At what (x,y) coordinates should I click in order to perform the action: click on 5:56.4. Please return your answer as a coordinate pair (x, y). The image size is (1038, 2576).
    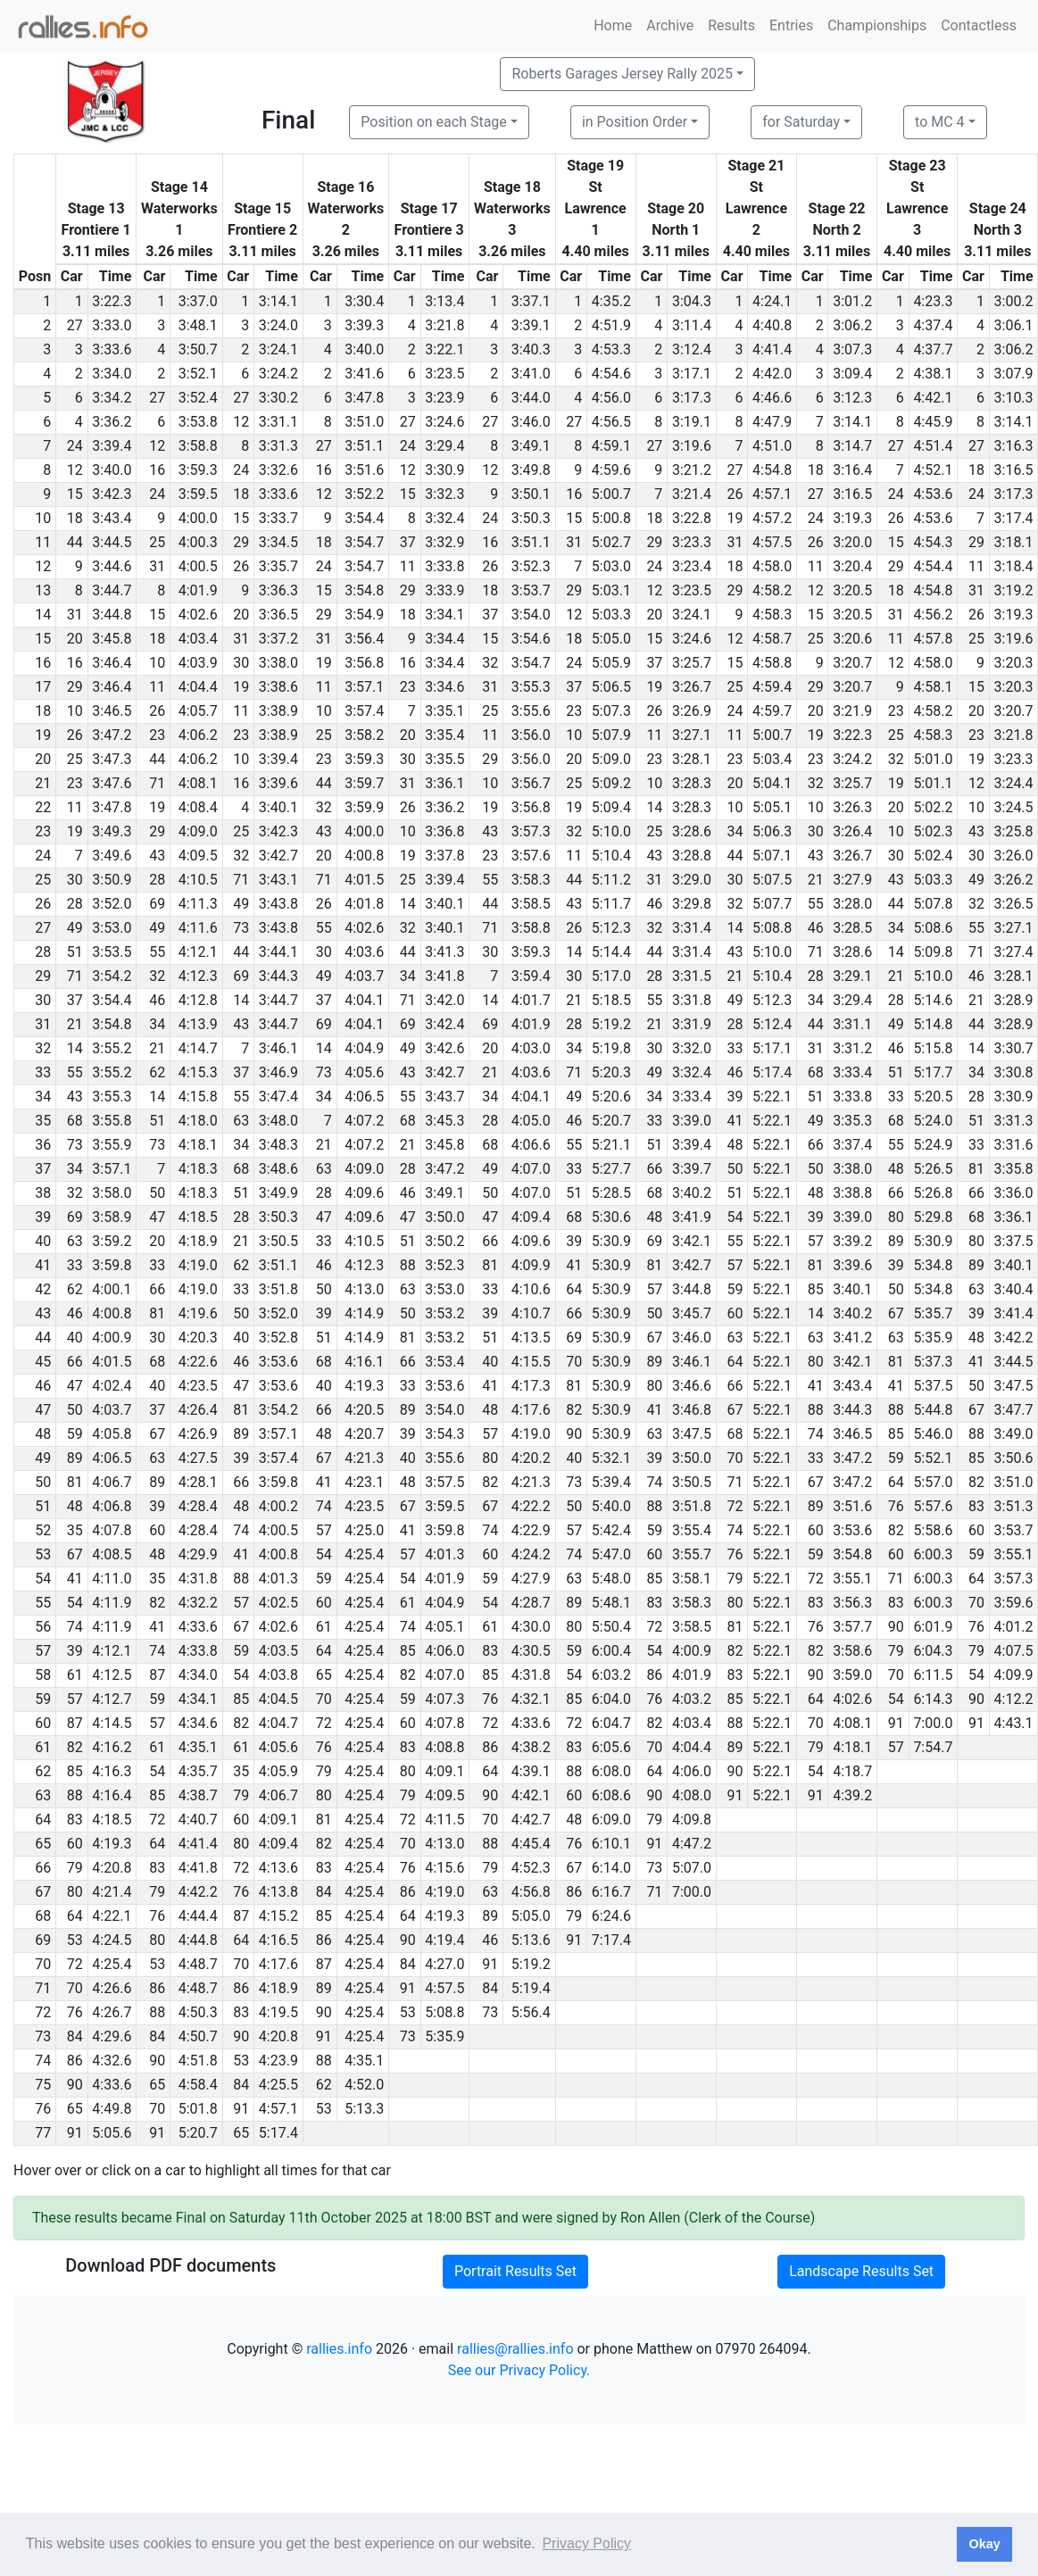
    Looking at the image, I should click on (531, 2012).